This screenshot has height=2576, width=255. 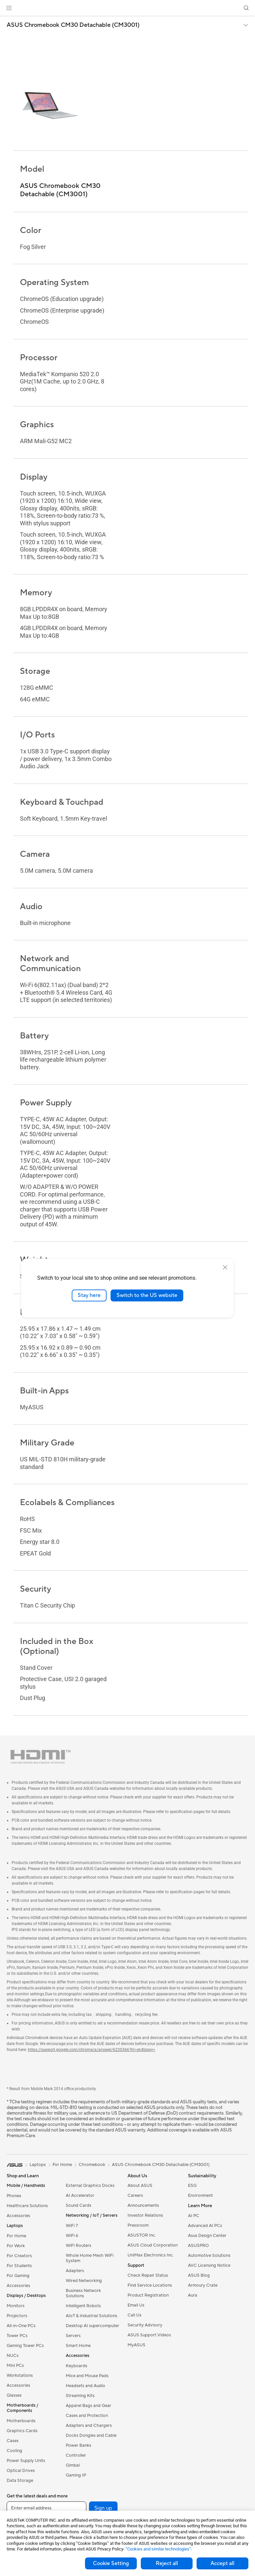 I want to click on For Work, so click(x=16, y=2246).